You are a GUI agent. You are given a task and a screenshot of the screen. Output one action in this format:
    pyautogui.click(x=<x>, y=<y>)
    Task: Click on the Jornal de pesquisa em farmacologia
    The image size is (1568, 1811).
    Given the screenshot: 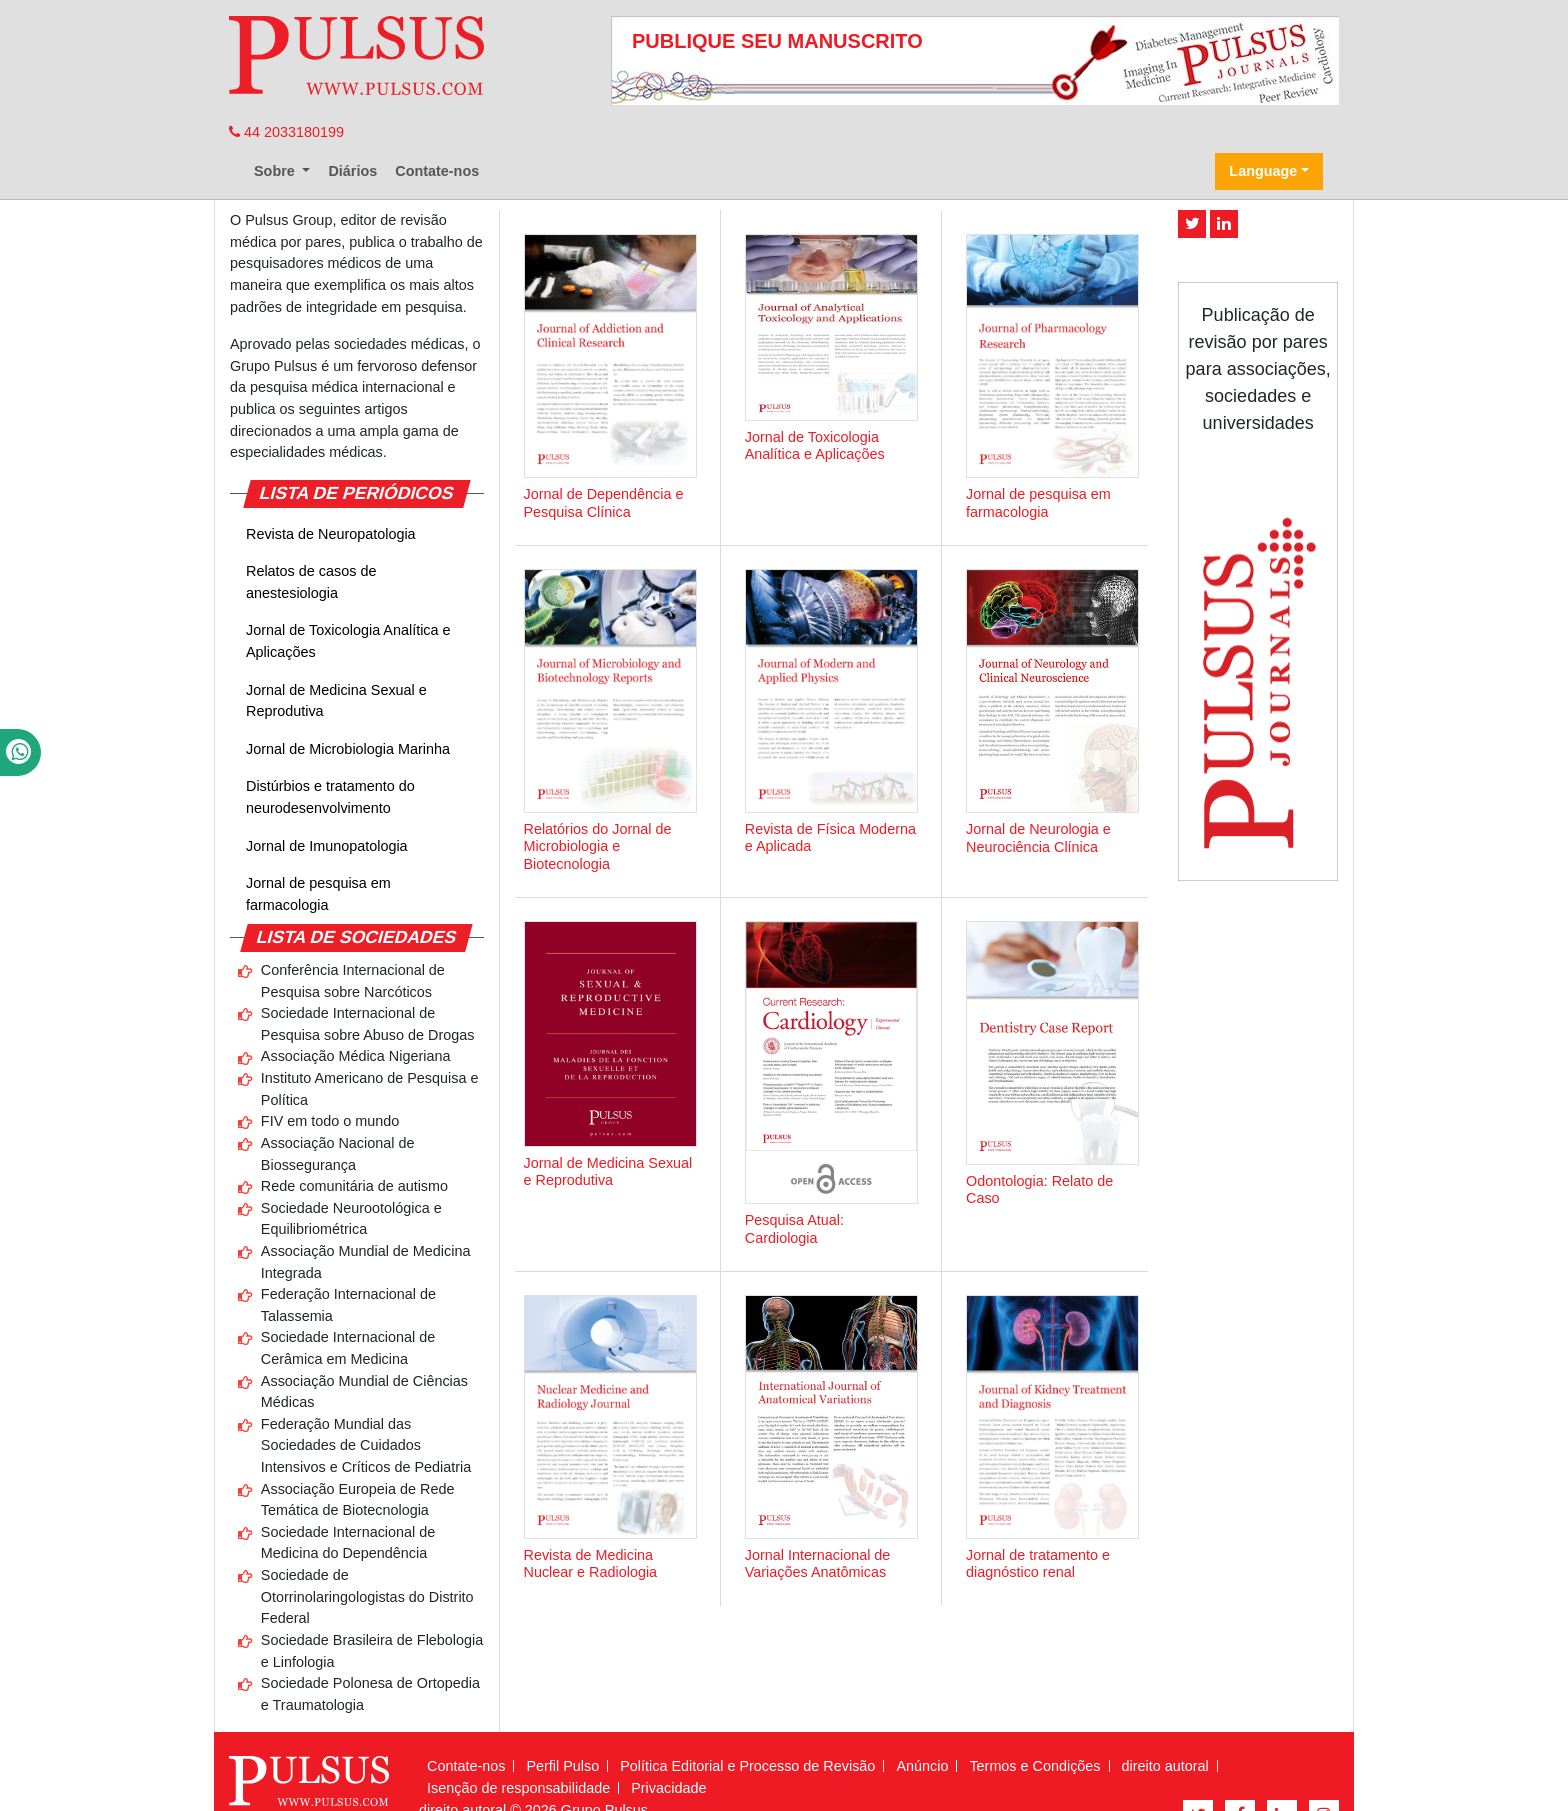 What is the action you would take?
    pyautogui.click(x=318, y=894)
    